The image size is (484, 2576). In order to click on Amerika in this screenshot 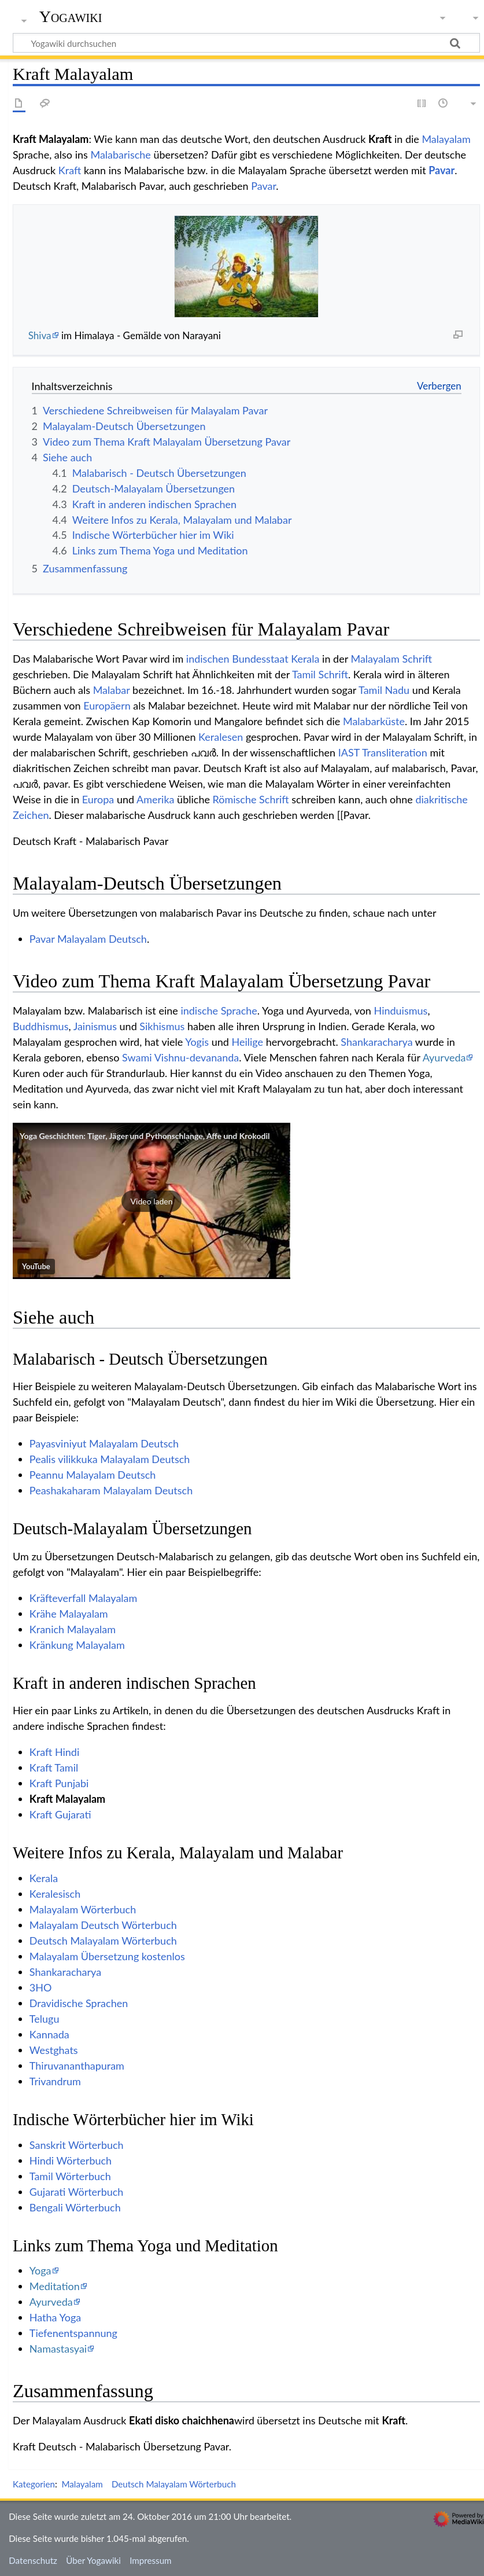, I will do `click(155, 799)`.